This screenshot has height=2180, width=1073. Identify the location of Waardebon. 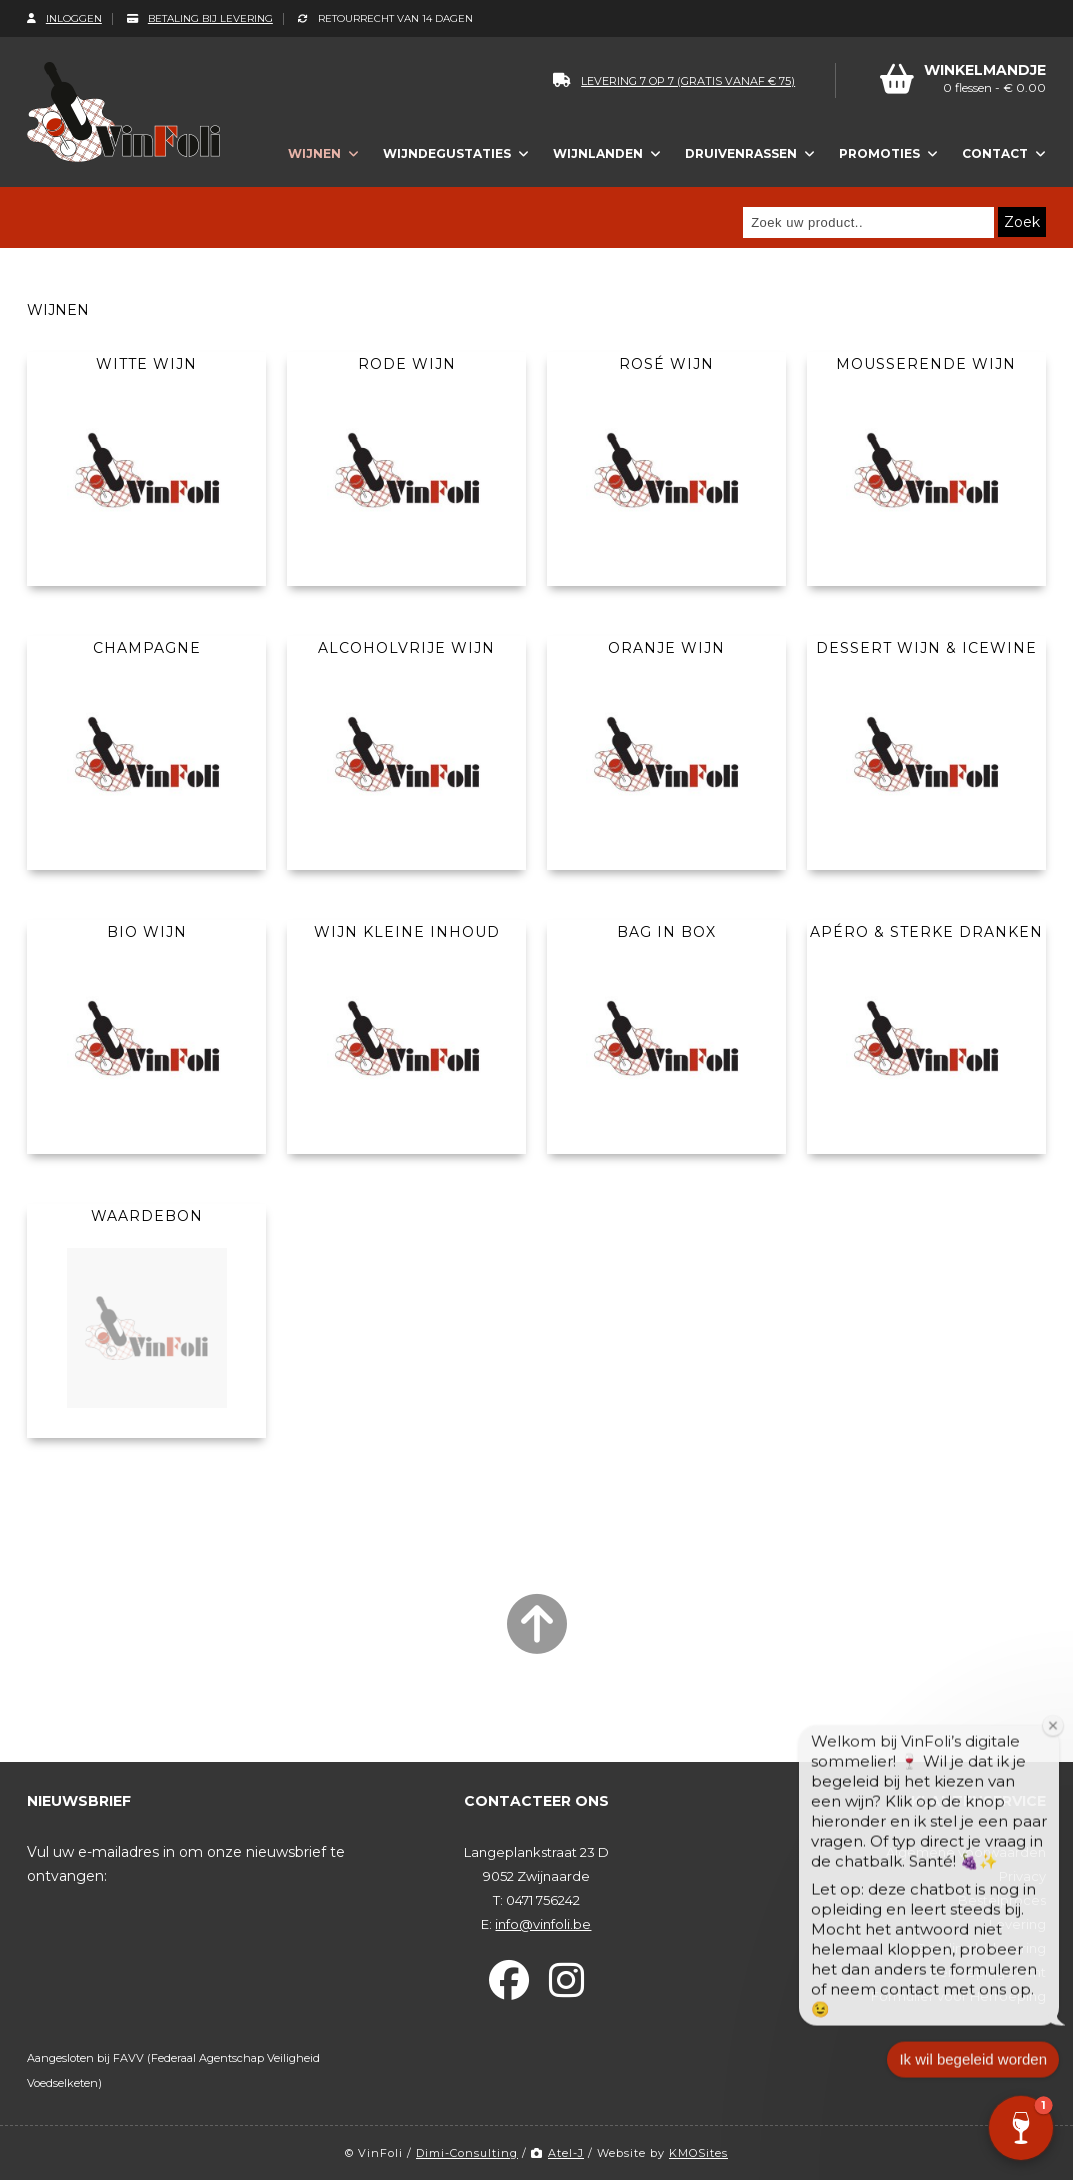
(147, 1216).